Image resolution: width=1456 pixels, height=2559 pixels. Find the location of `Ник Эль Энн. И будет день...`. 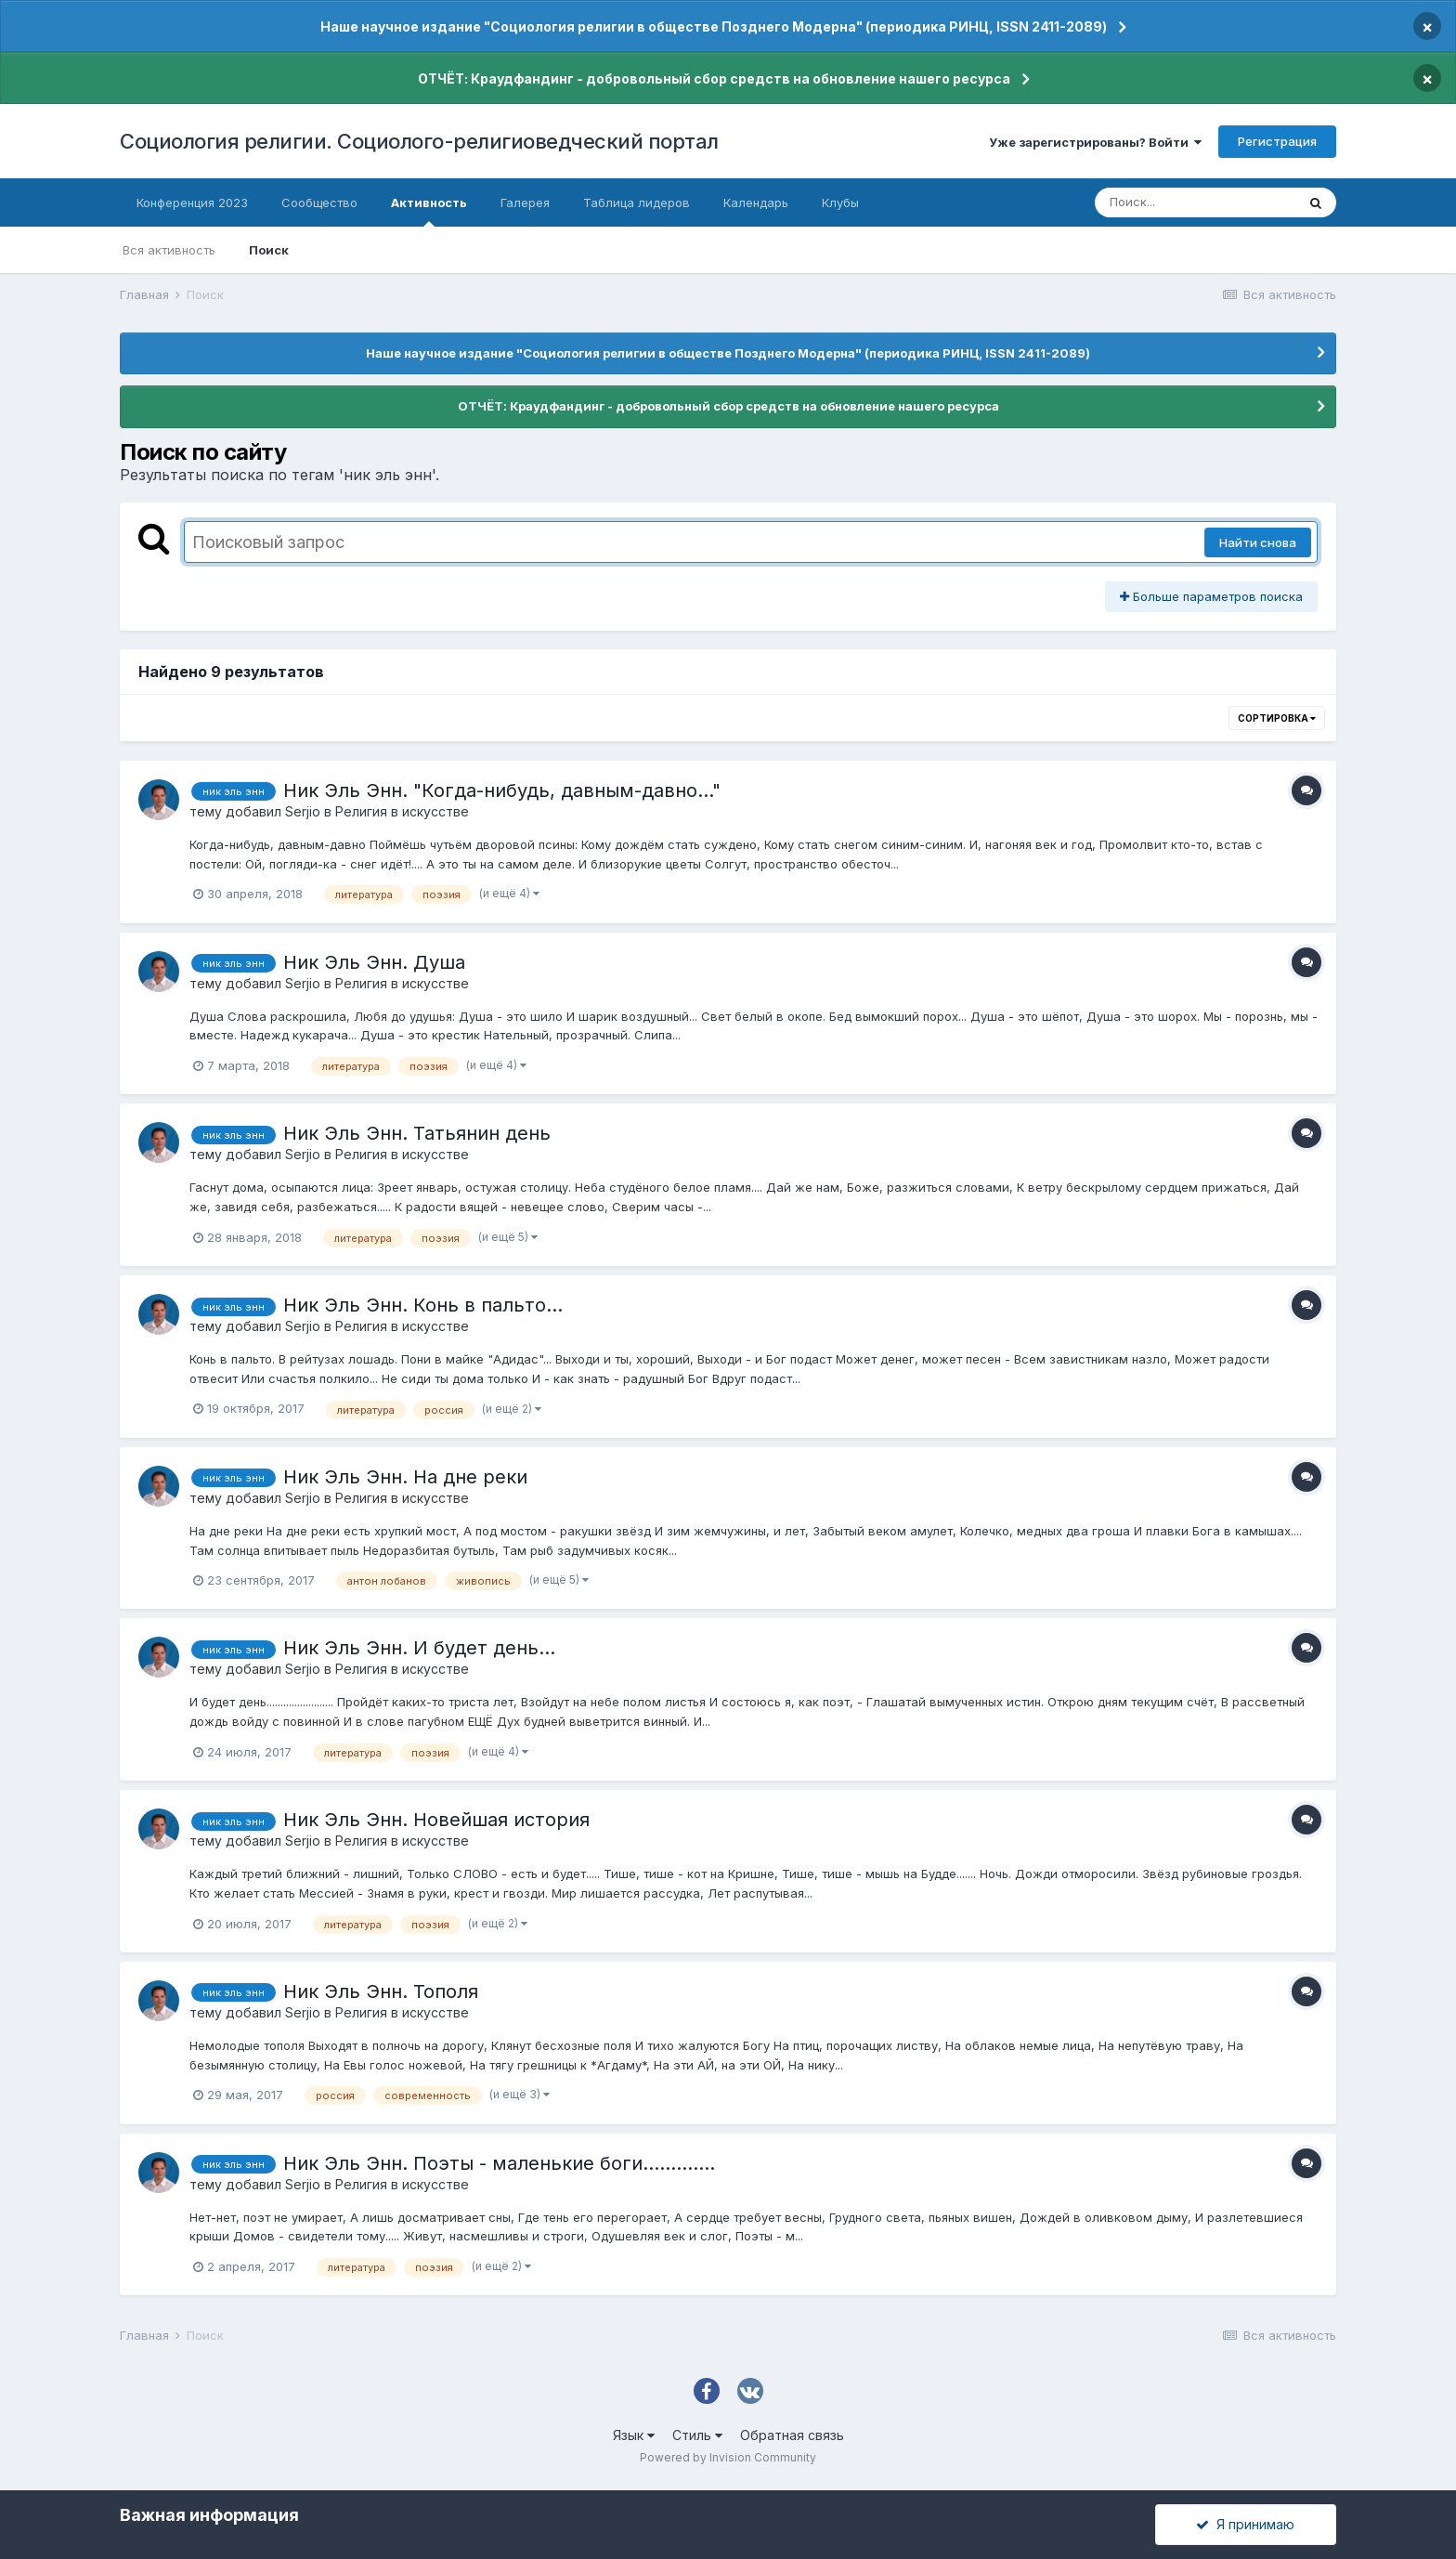

Ник Эль Энн. И будет день... is located at coordinates (419, 1648).